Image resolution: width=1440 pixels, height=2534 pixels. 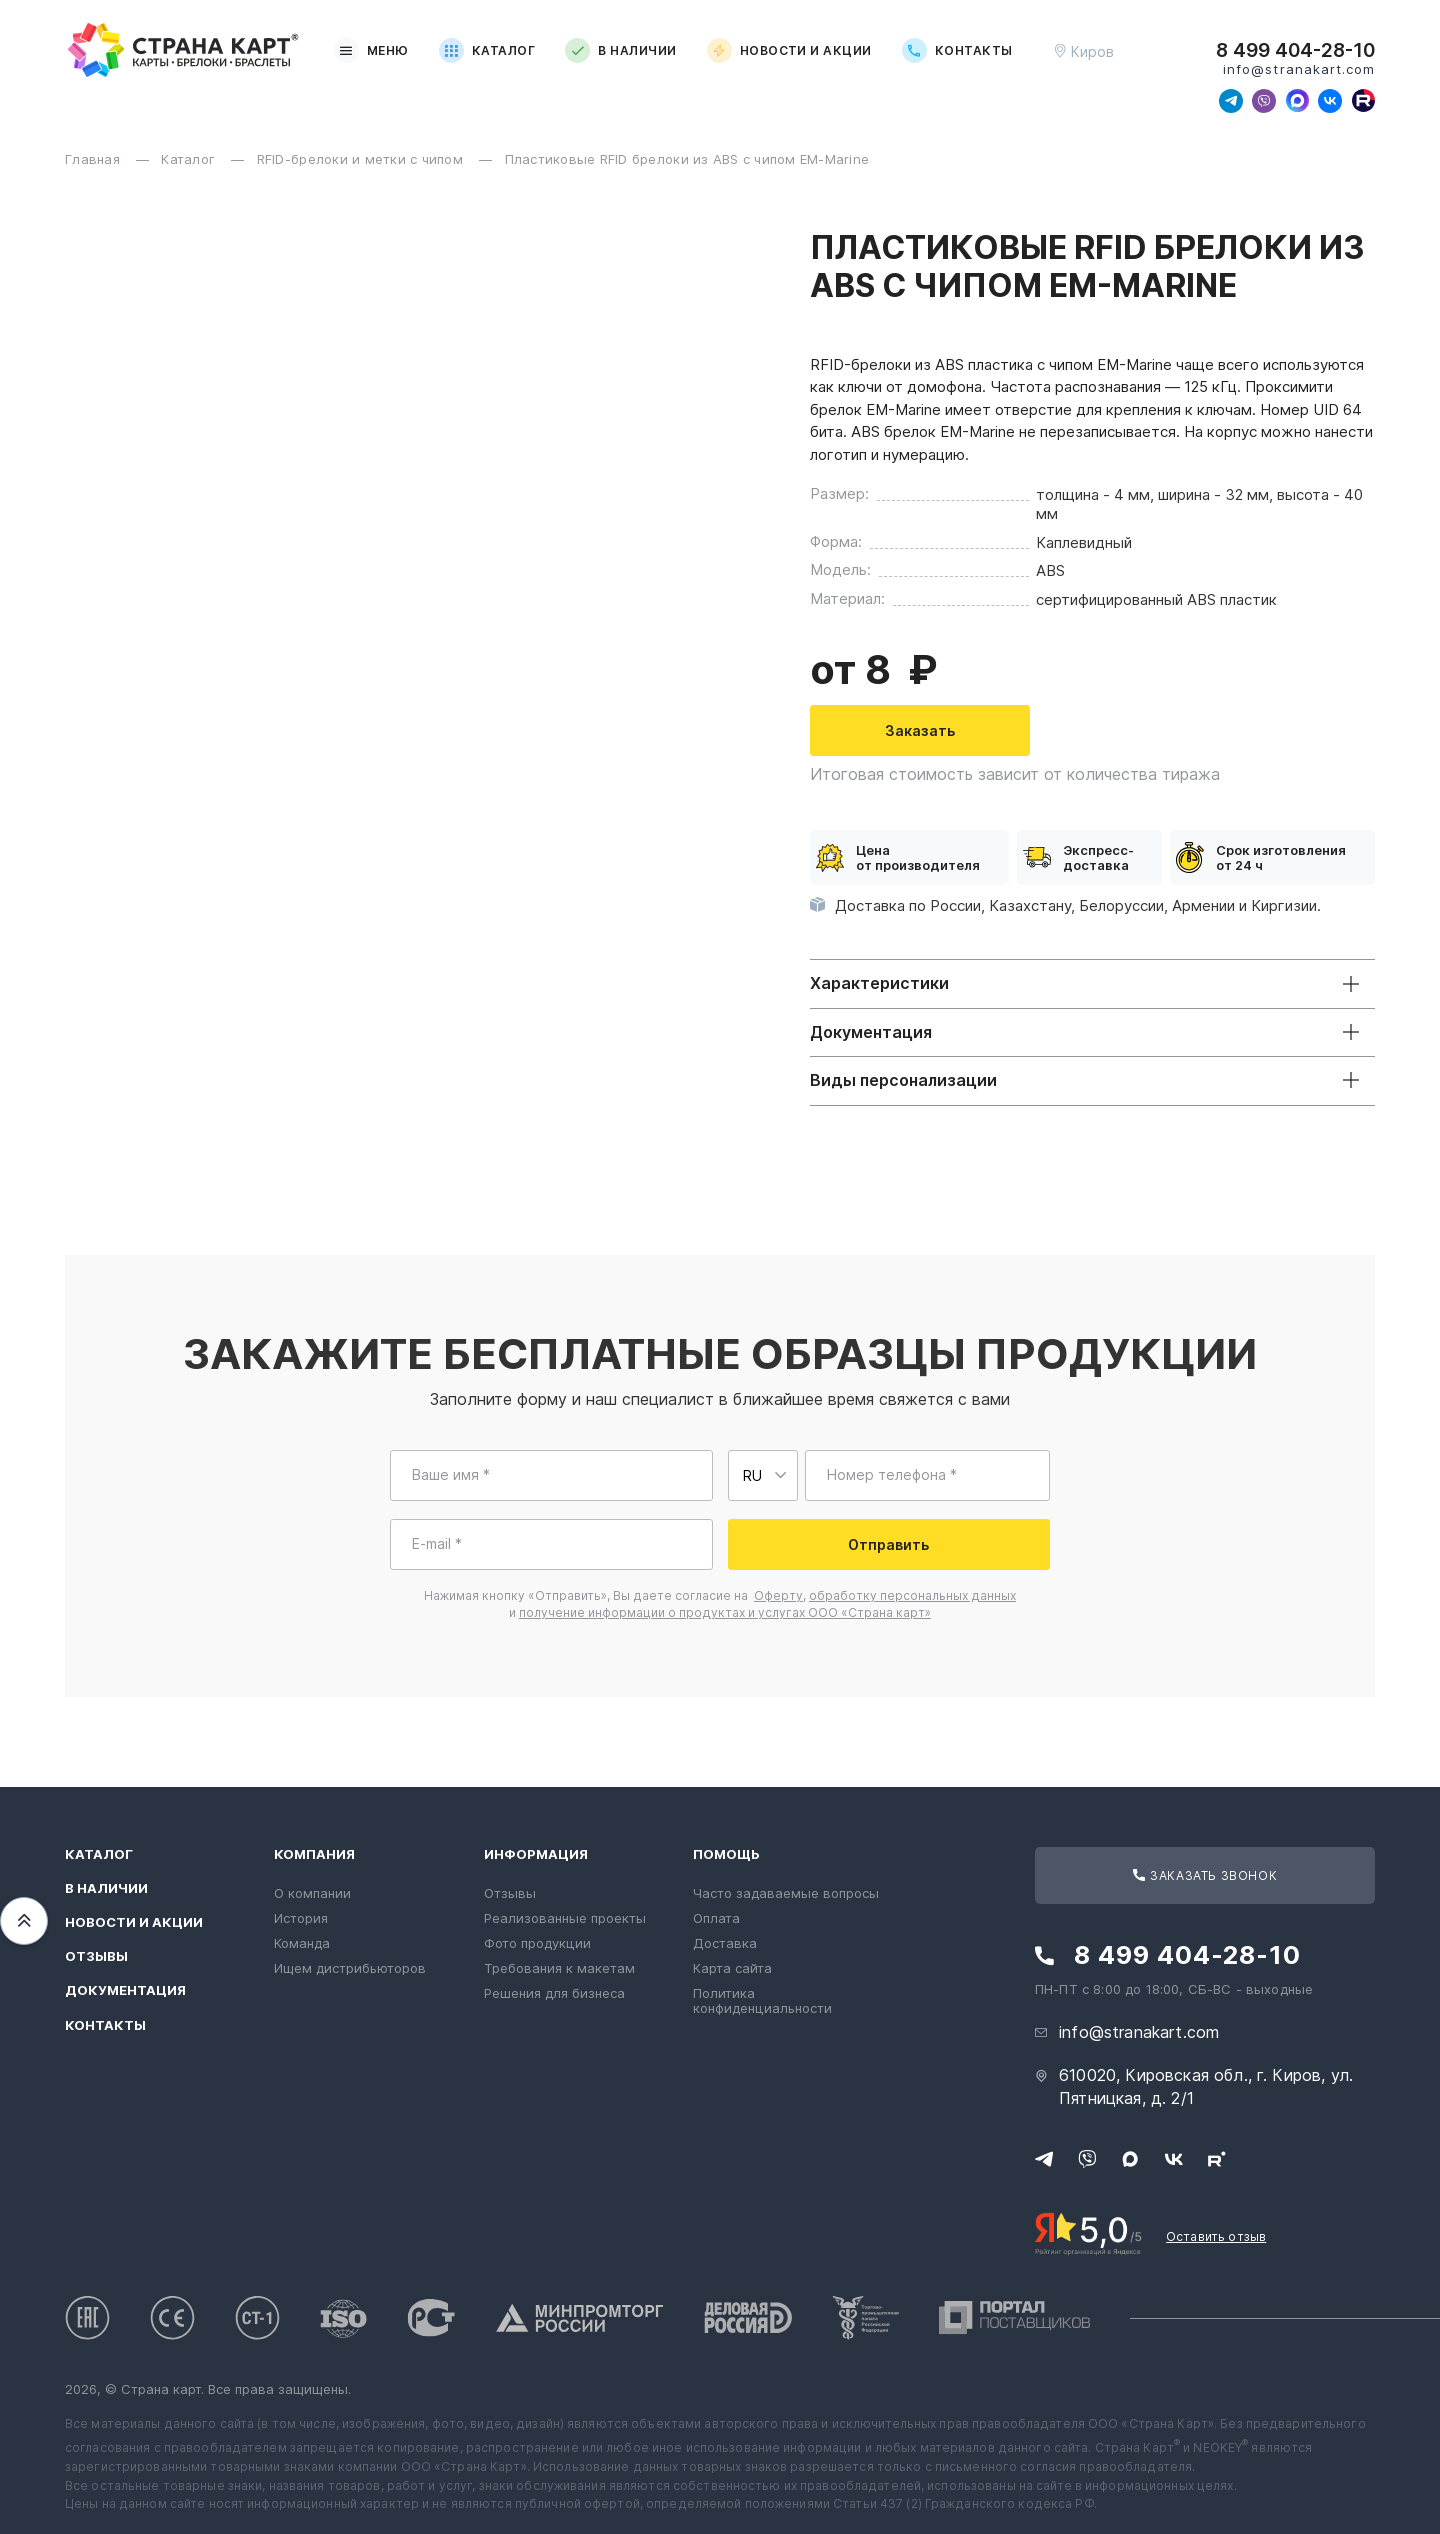 What do you see at coordinates (1330, 101) in the screenshot?
I see `[Следите за нами в ВКонтакте]` at bounding box center [1330, 101].